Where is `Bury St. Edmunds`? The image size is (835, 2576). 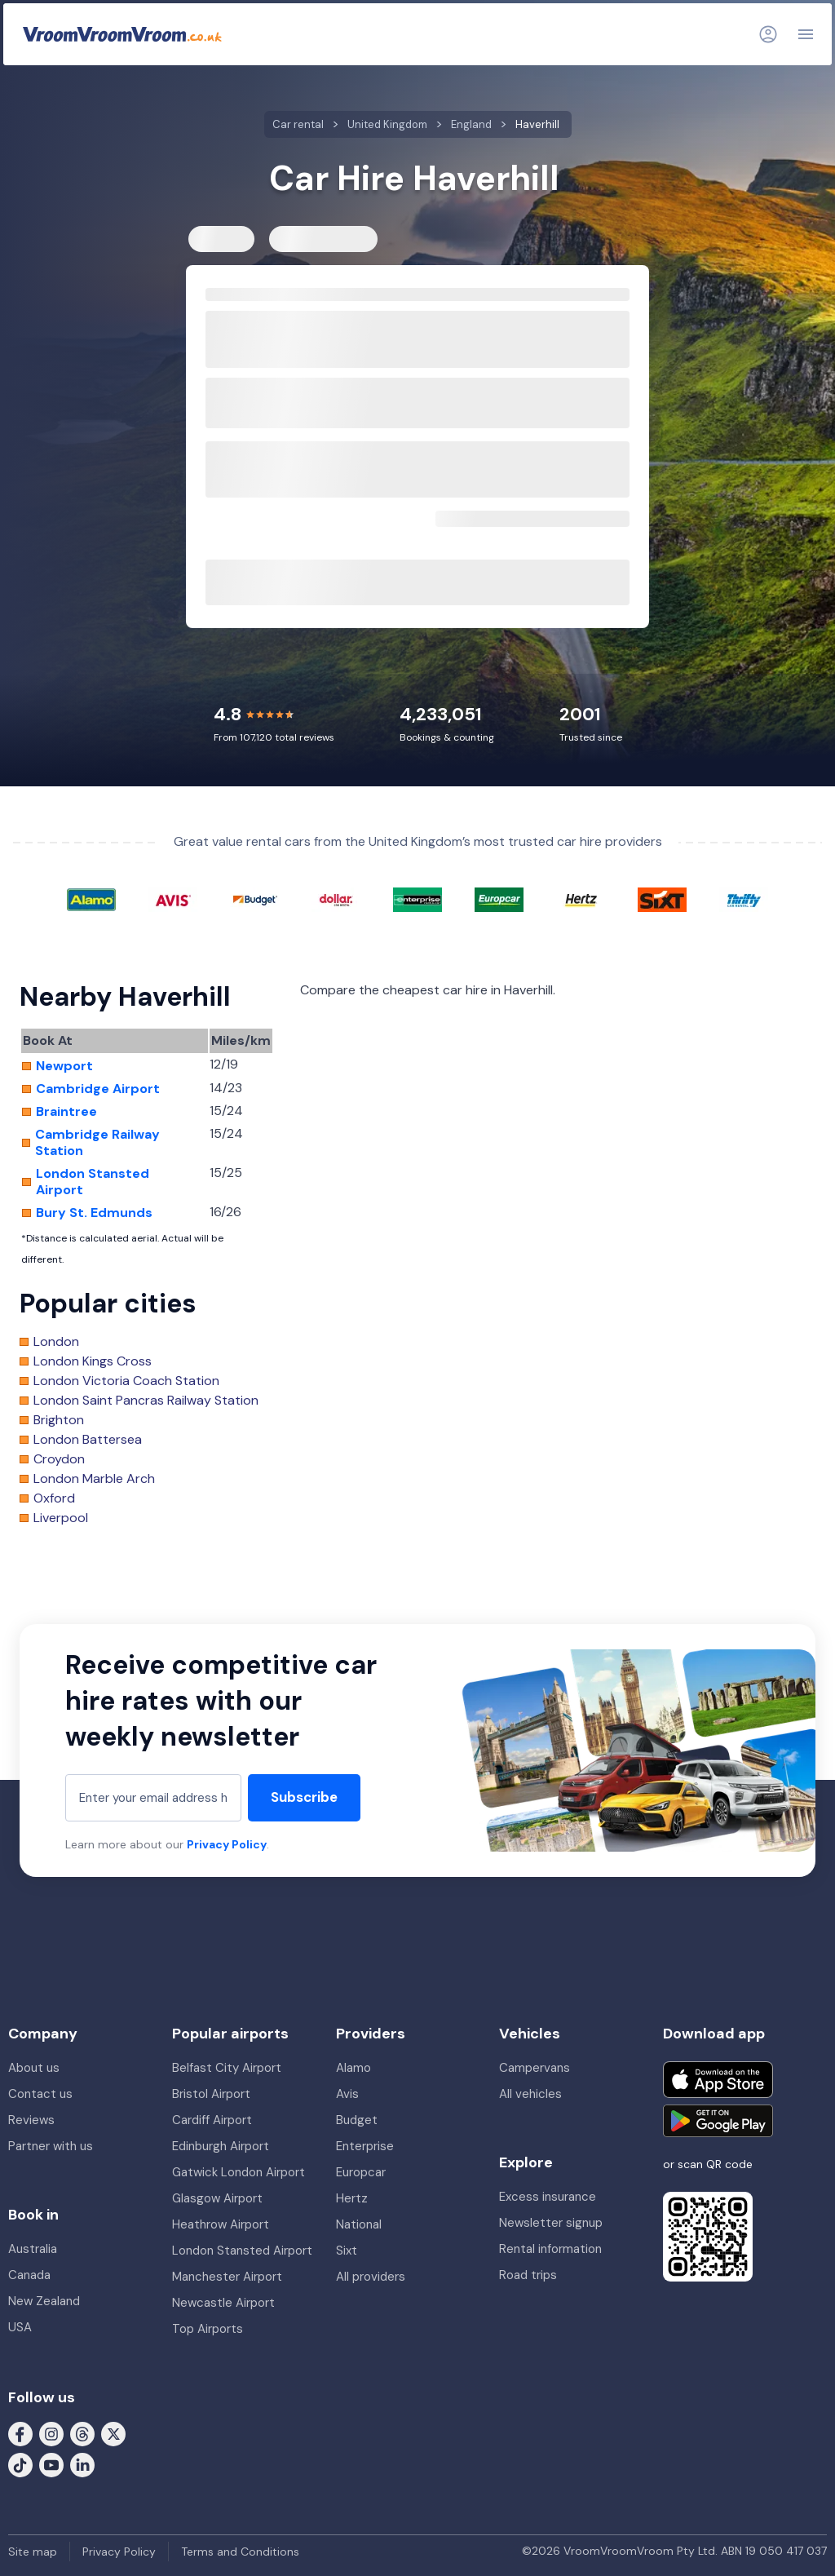
Bury St. Edmunds is located at coordinates (94, 1213).